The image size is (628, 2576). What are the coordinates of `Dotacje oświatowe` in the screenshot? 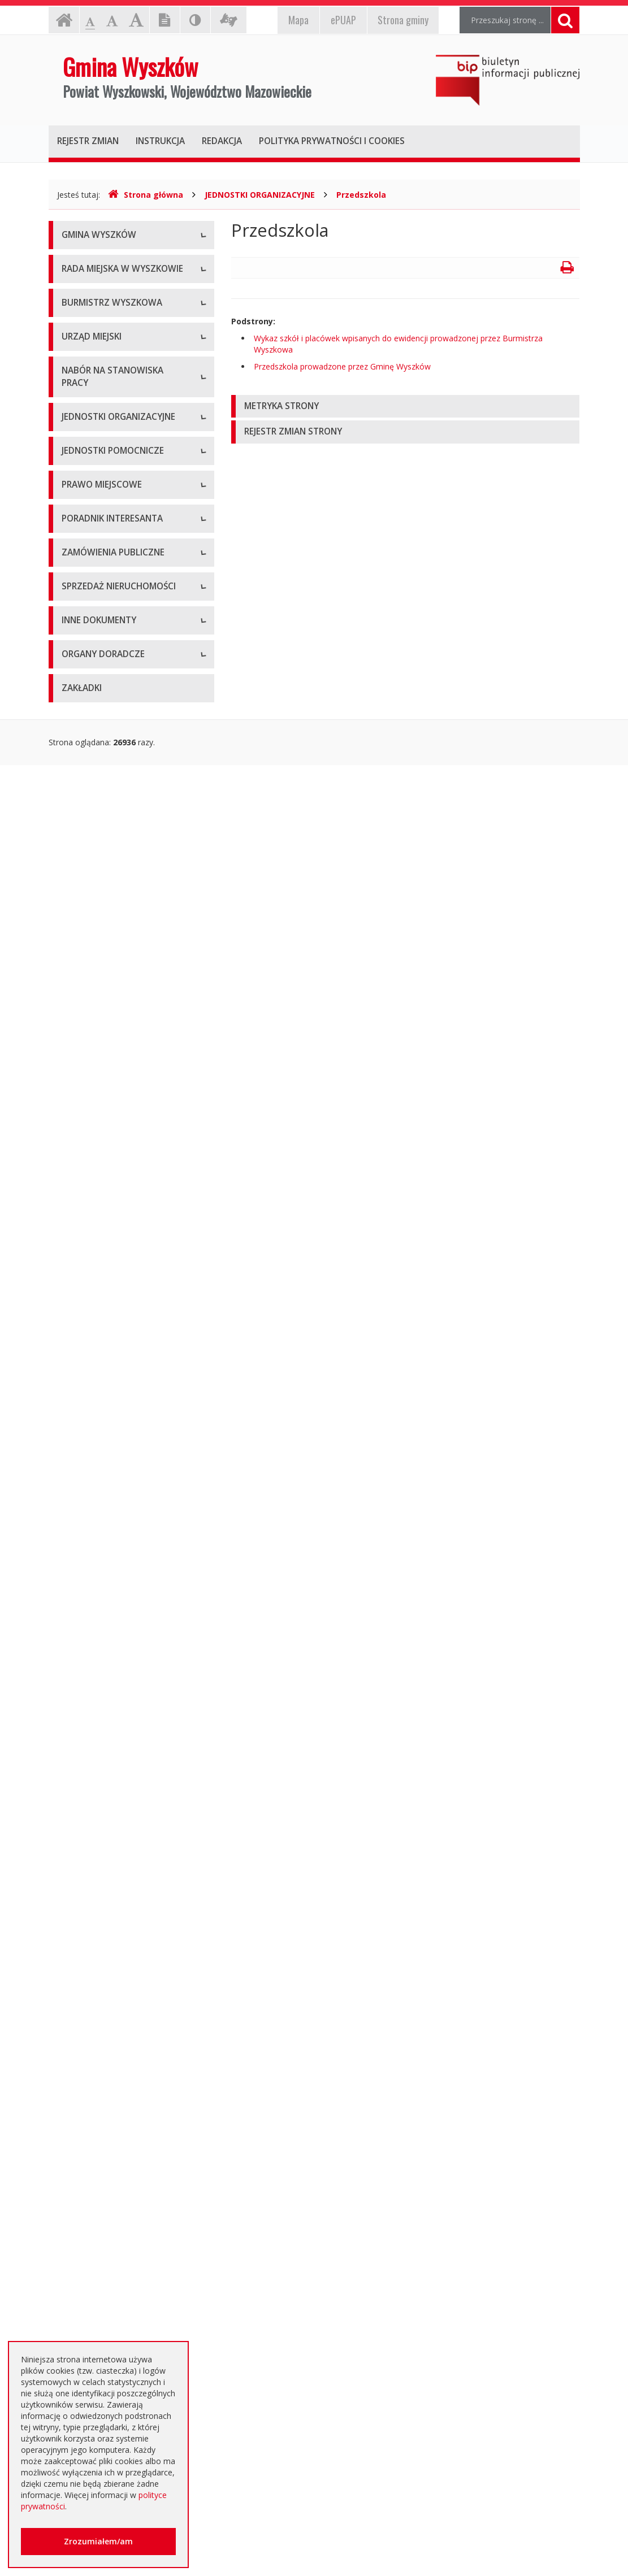 It's located at (97, 2218).